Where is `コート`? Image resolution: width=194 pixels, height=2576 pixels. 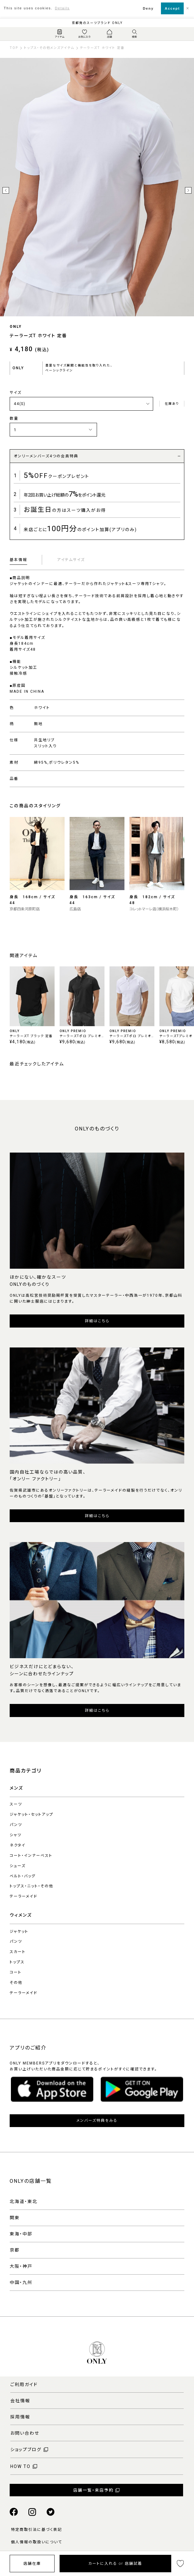 コート is located at coordinates (16, 1972).